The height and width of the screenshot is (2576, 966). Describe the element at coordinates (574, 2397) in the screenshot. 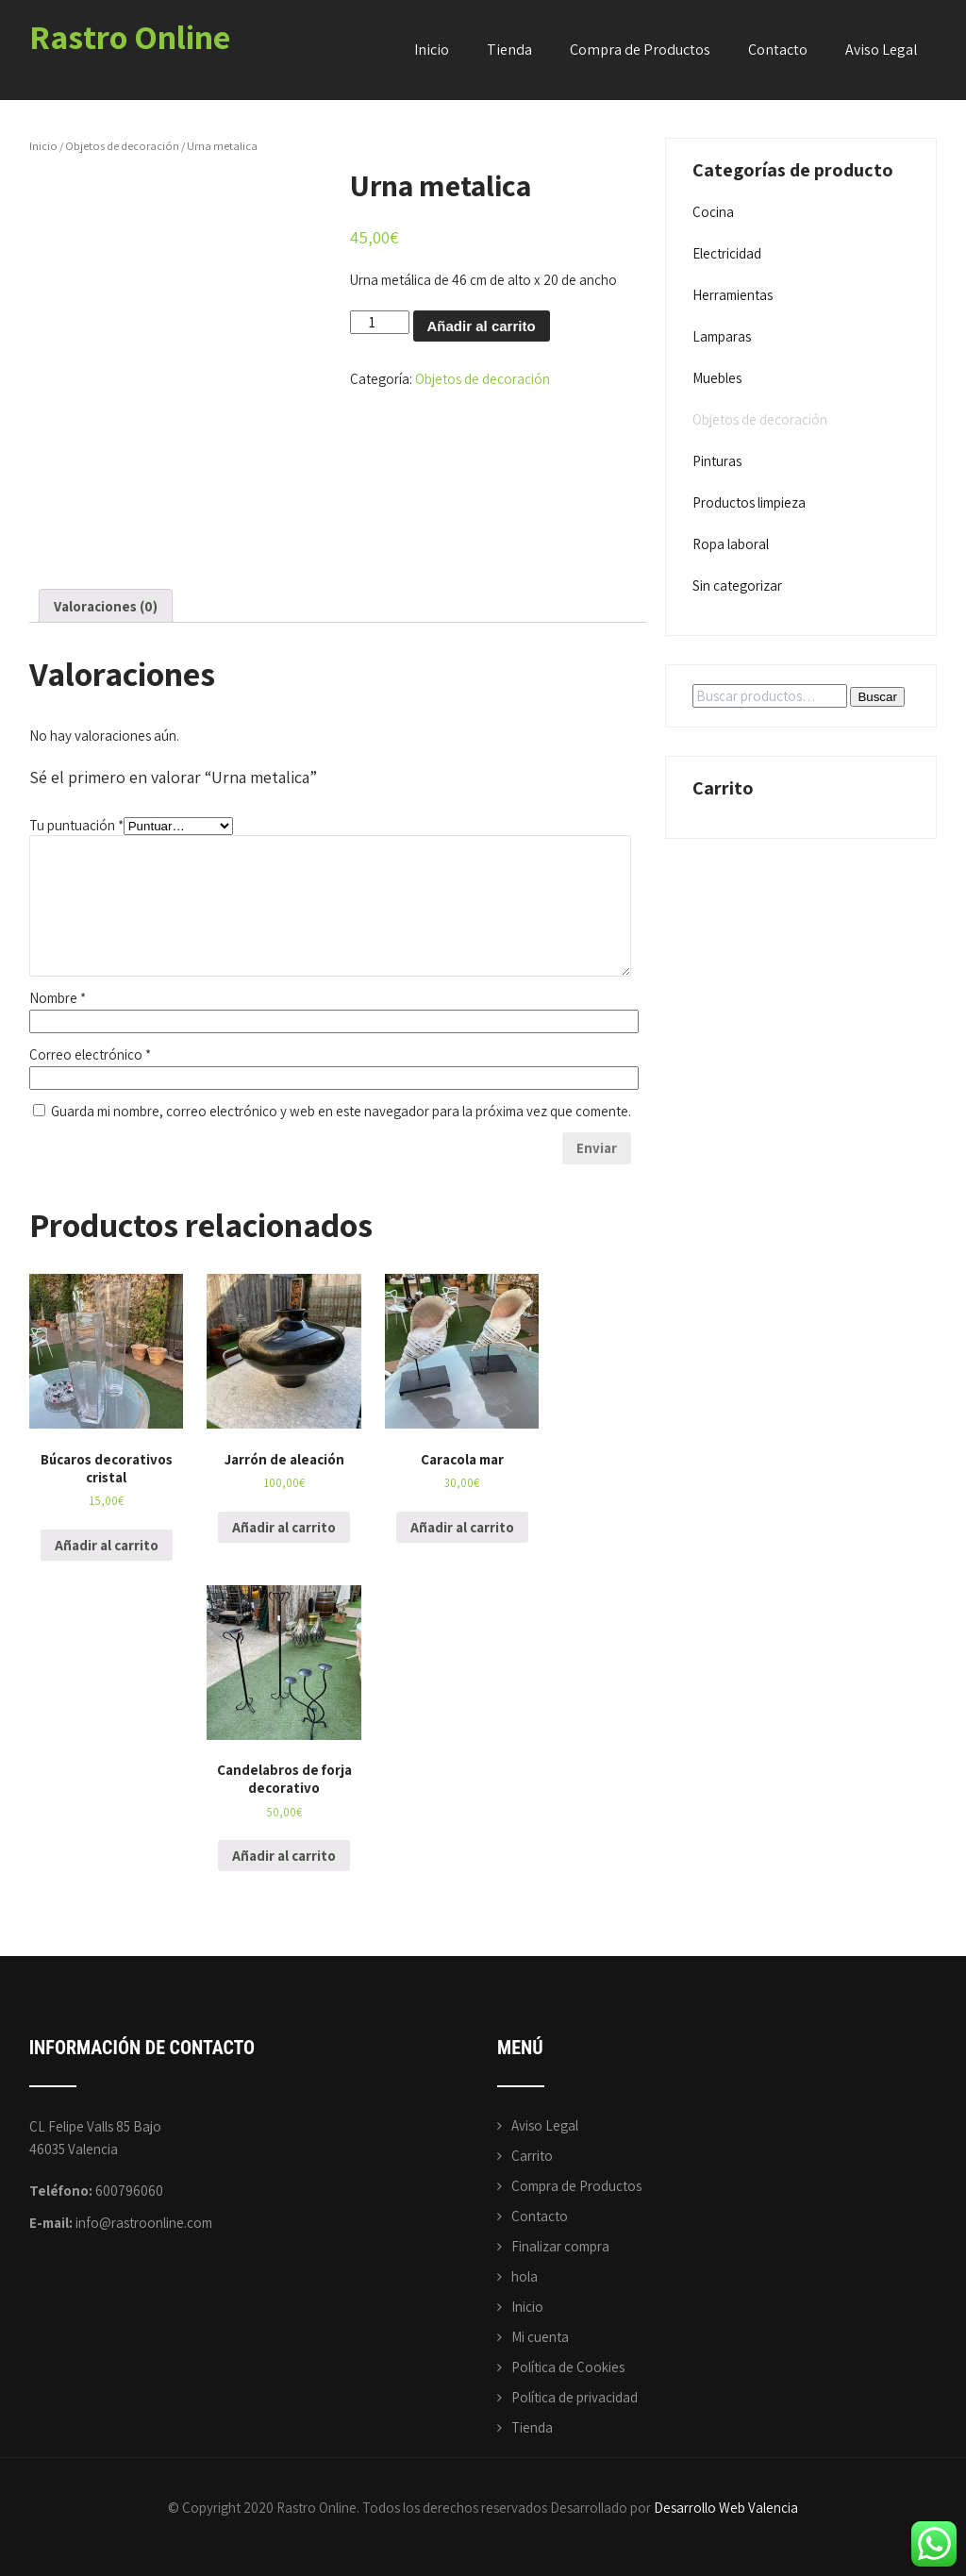

I see `Política de privacidad` at that location.